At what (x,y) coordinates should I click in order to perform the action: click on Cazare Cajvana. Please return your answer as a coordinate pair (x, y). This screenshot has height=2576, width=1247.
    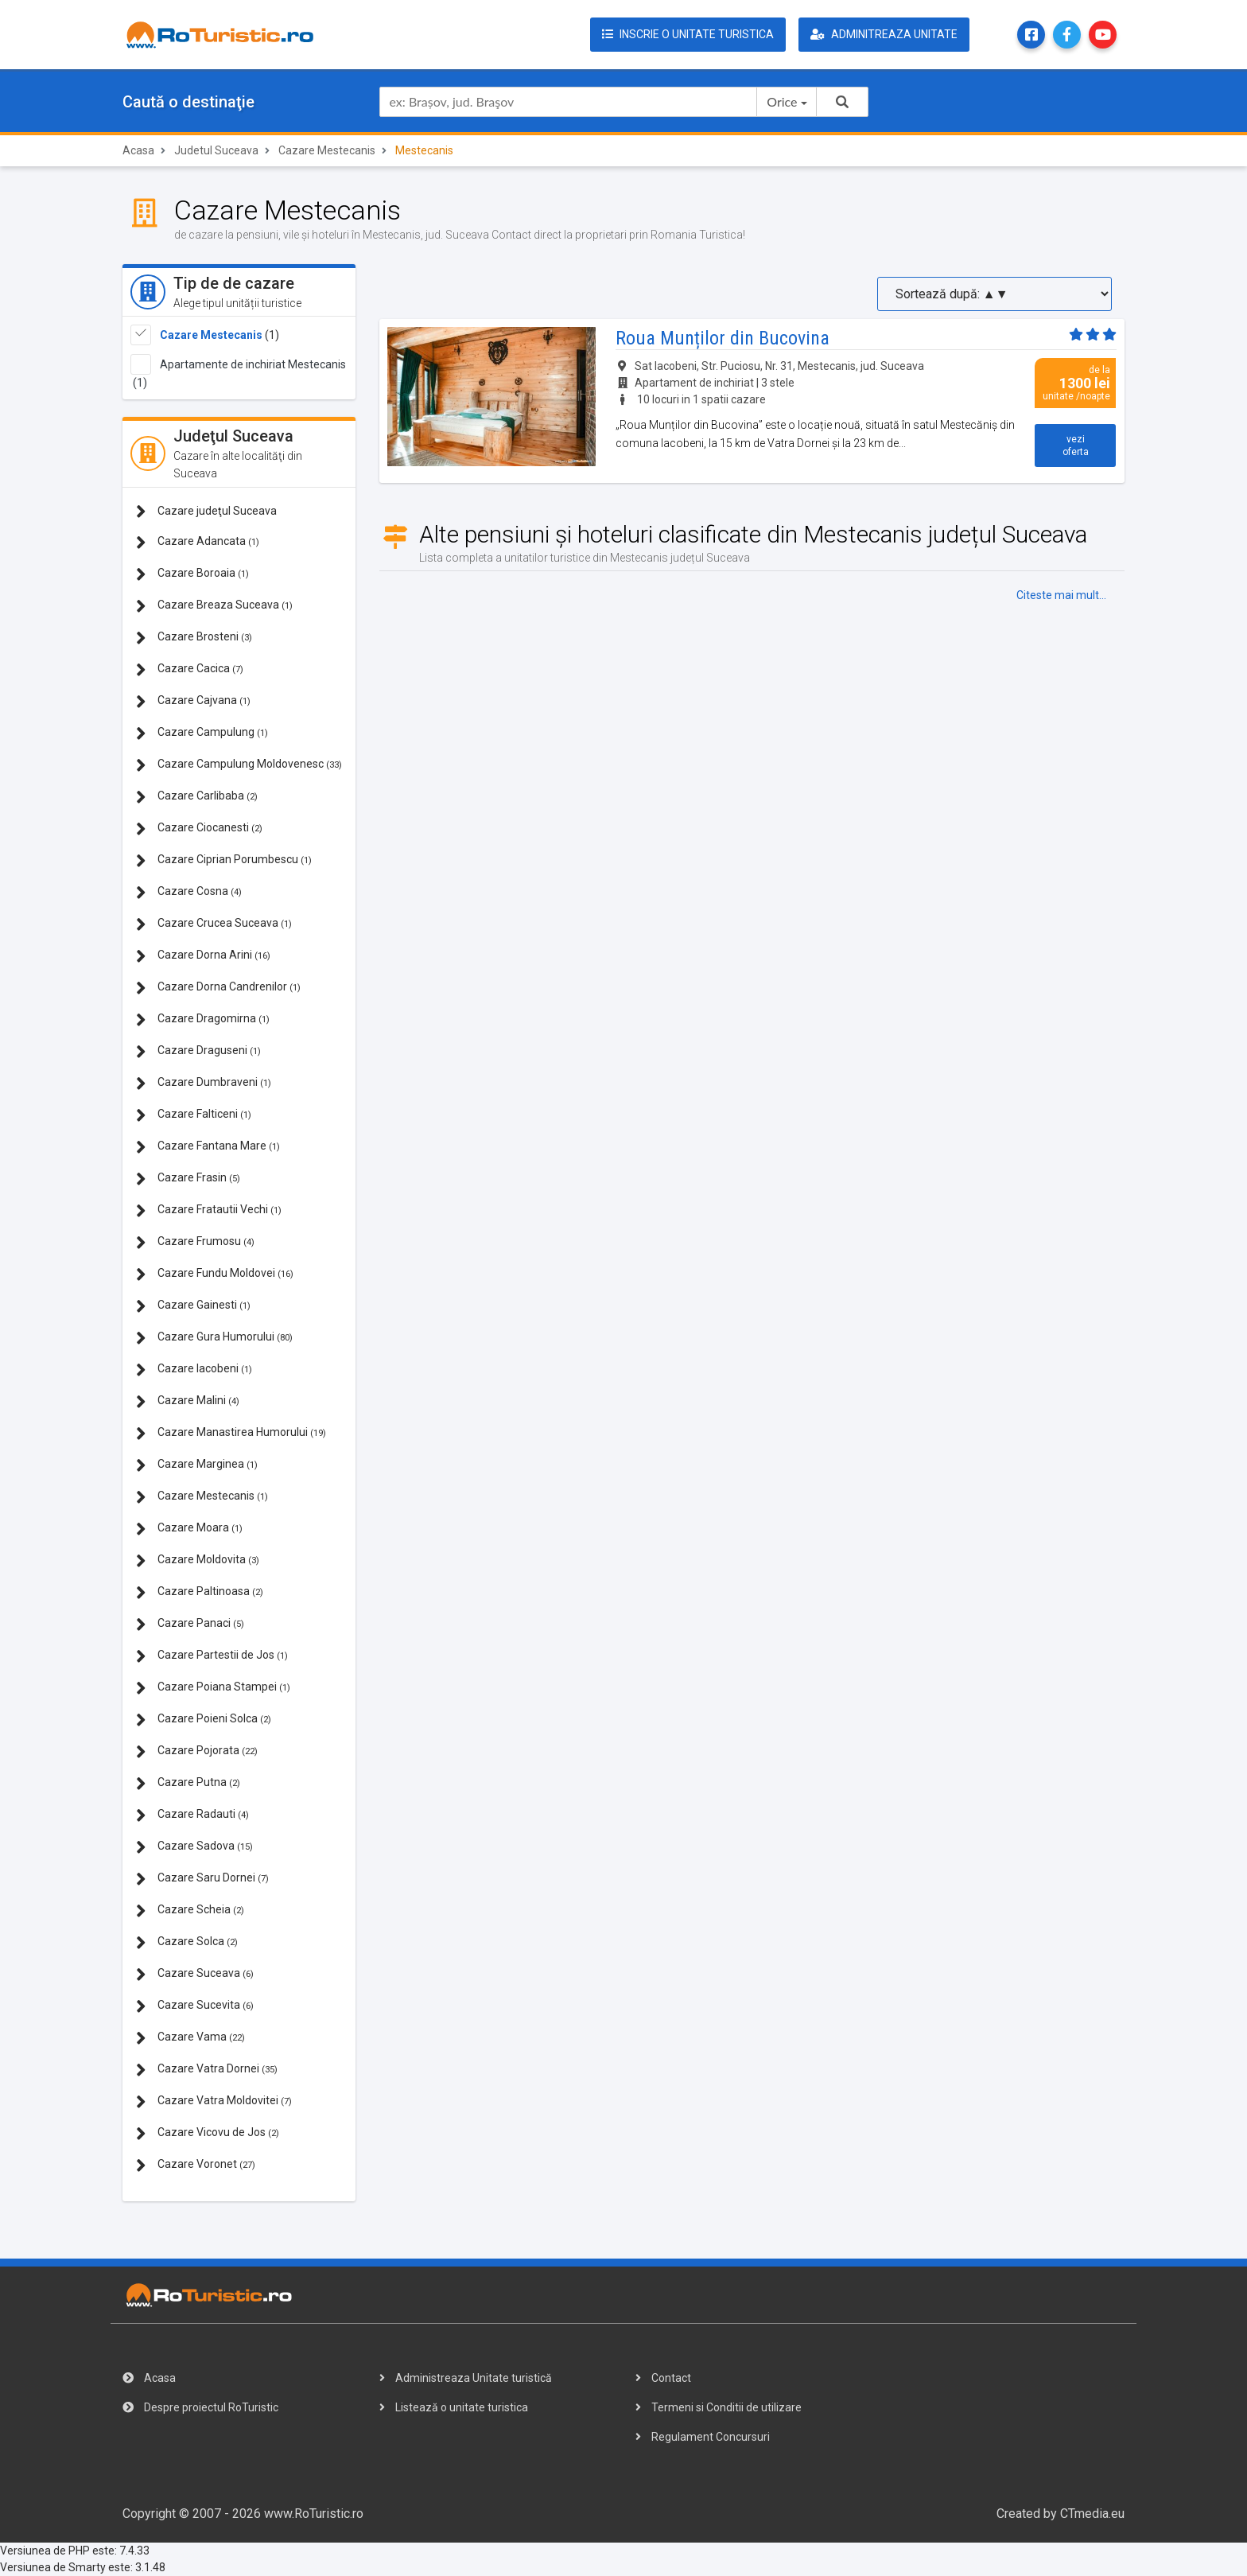
    Looking at the image, I should click on (193, 701).